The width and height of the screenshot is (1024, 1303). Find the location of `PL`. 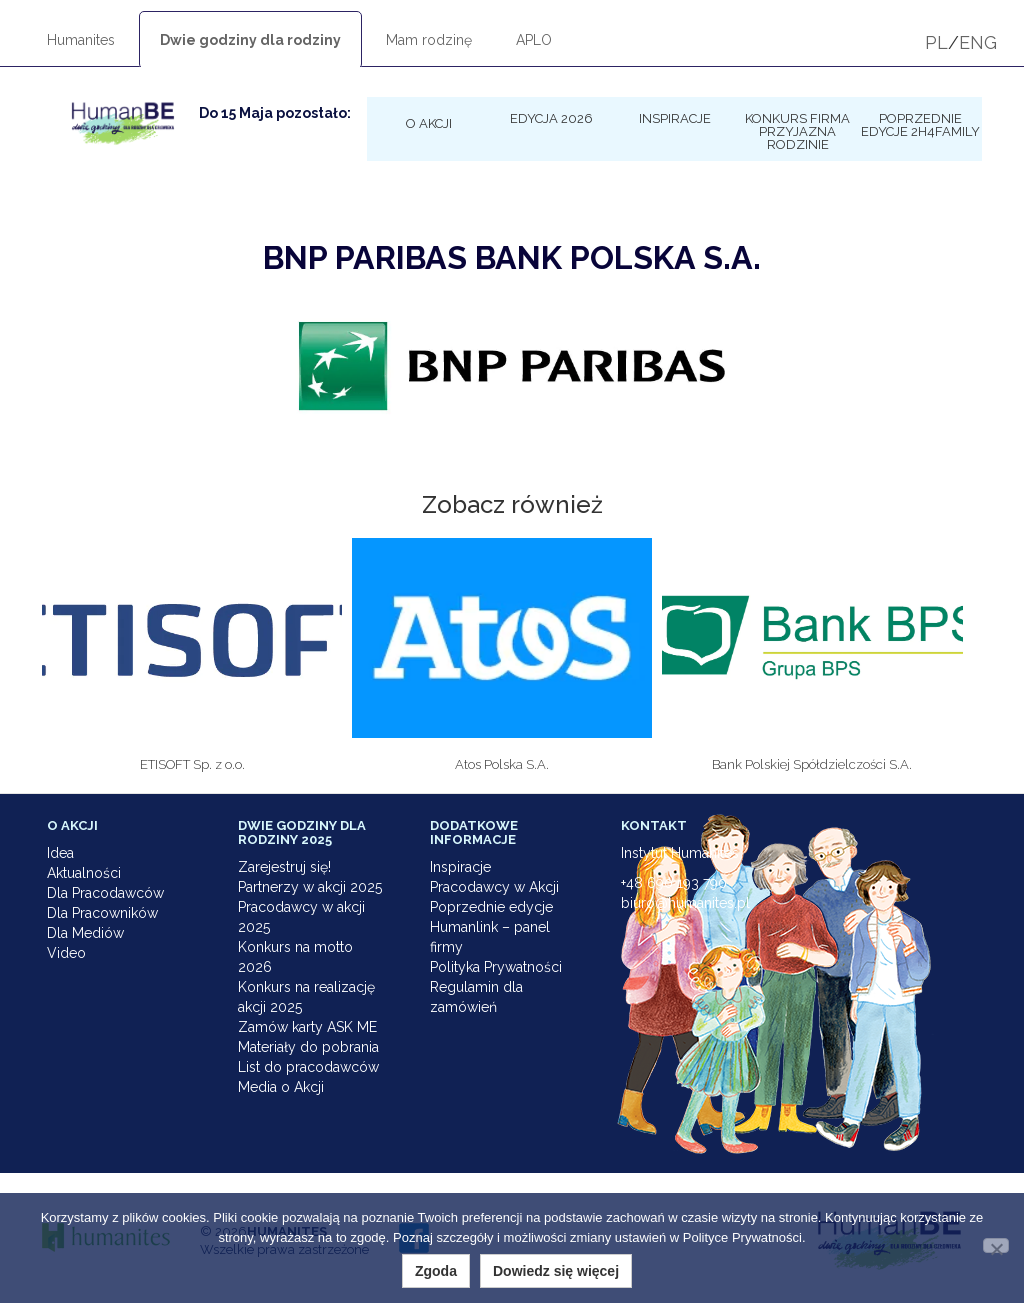

PL is located at coordinates (936, 42).